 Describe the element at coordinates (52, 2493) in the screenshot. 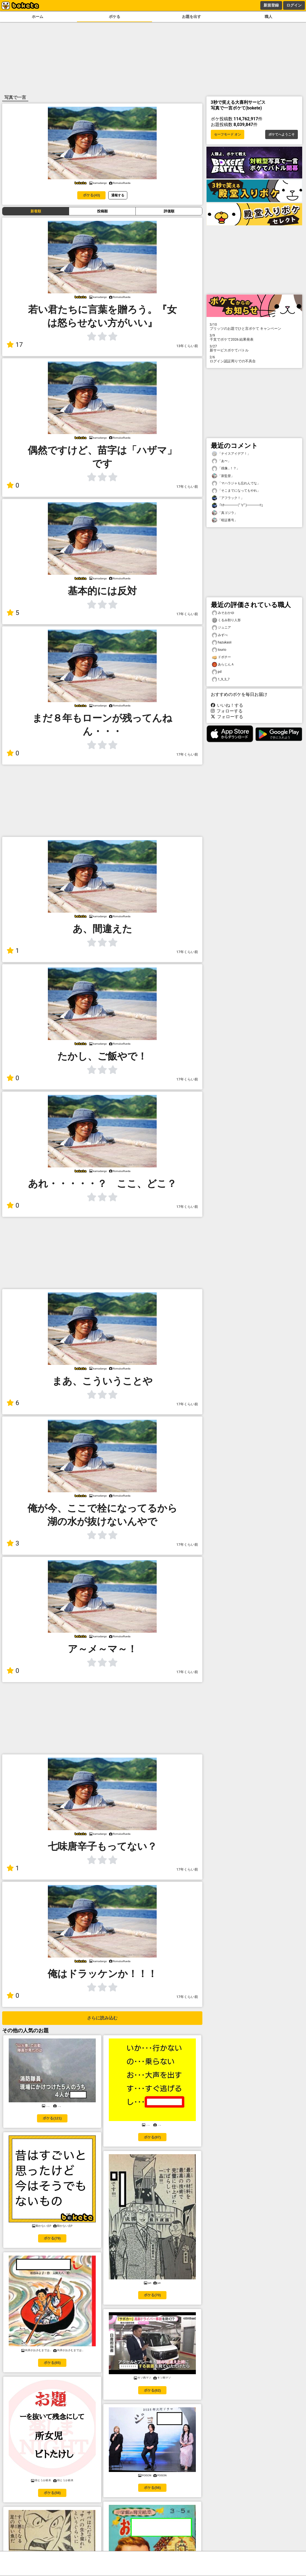

I see `ボケる(58)` at that location.